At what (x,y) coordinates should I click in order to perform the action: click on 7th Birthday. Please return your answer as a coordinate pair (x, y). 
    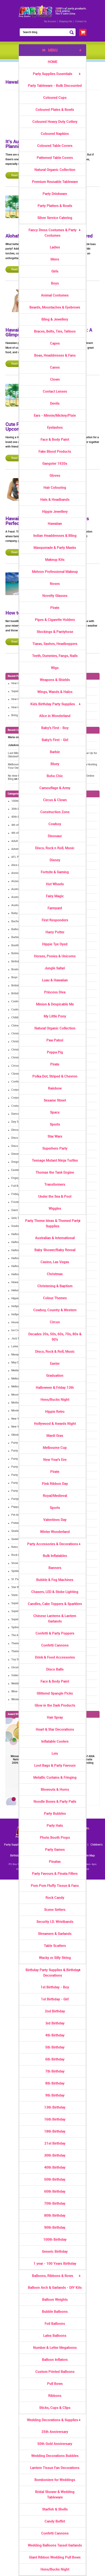
    Looking at the image, I should click on (54, 2071).